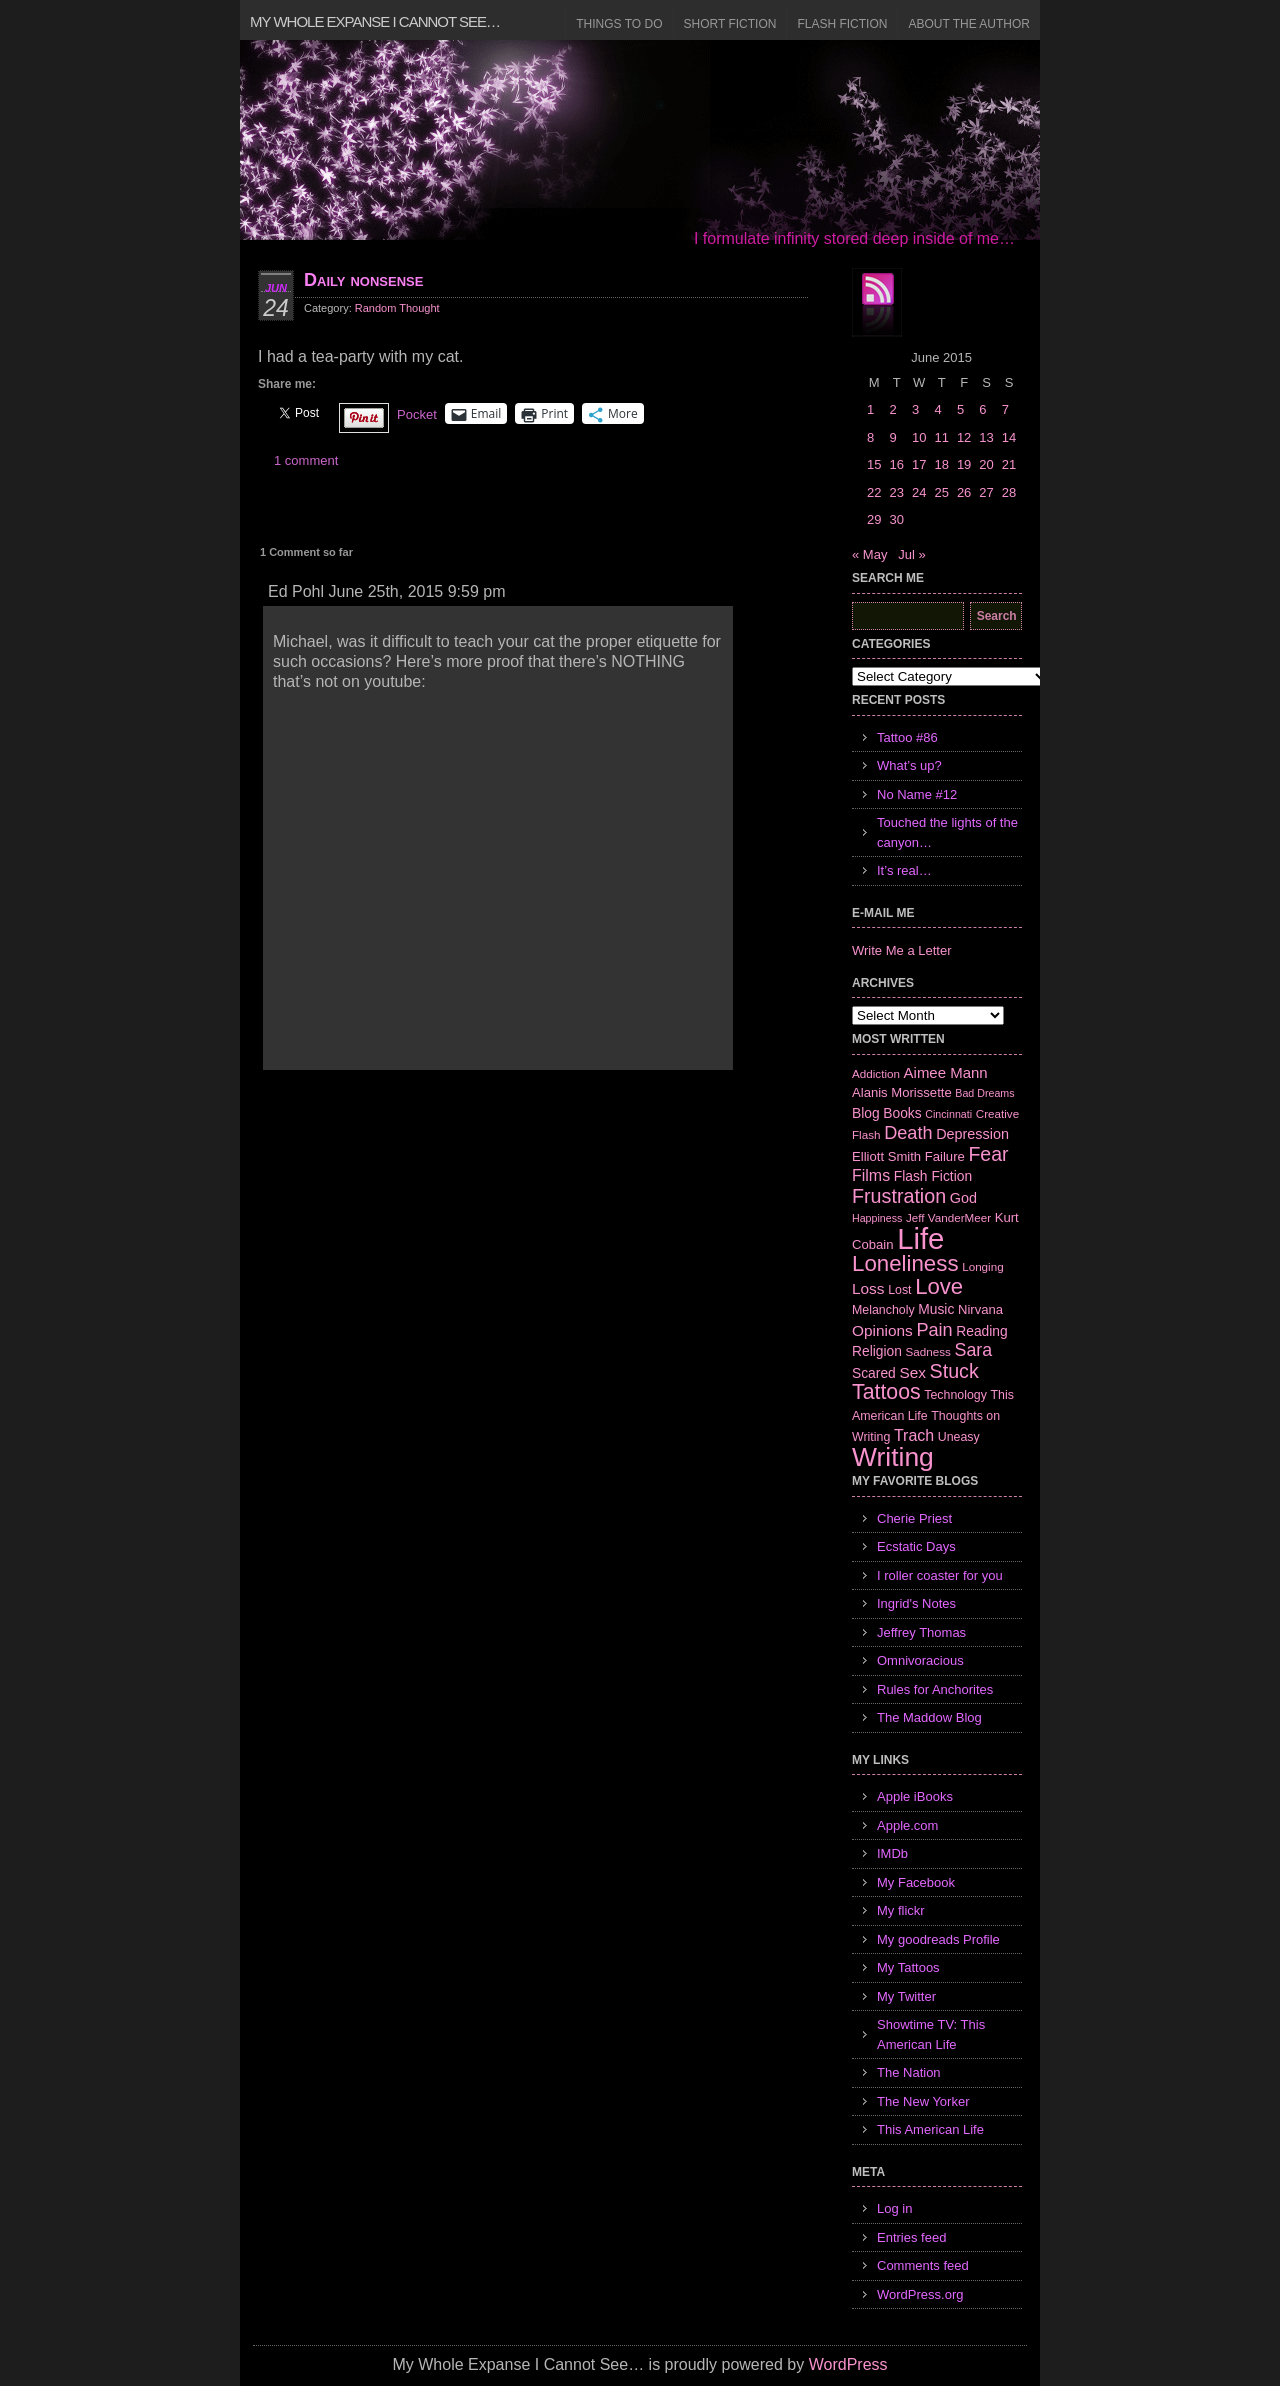  I want to click on My Tattoos, so click(908, 1967).